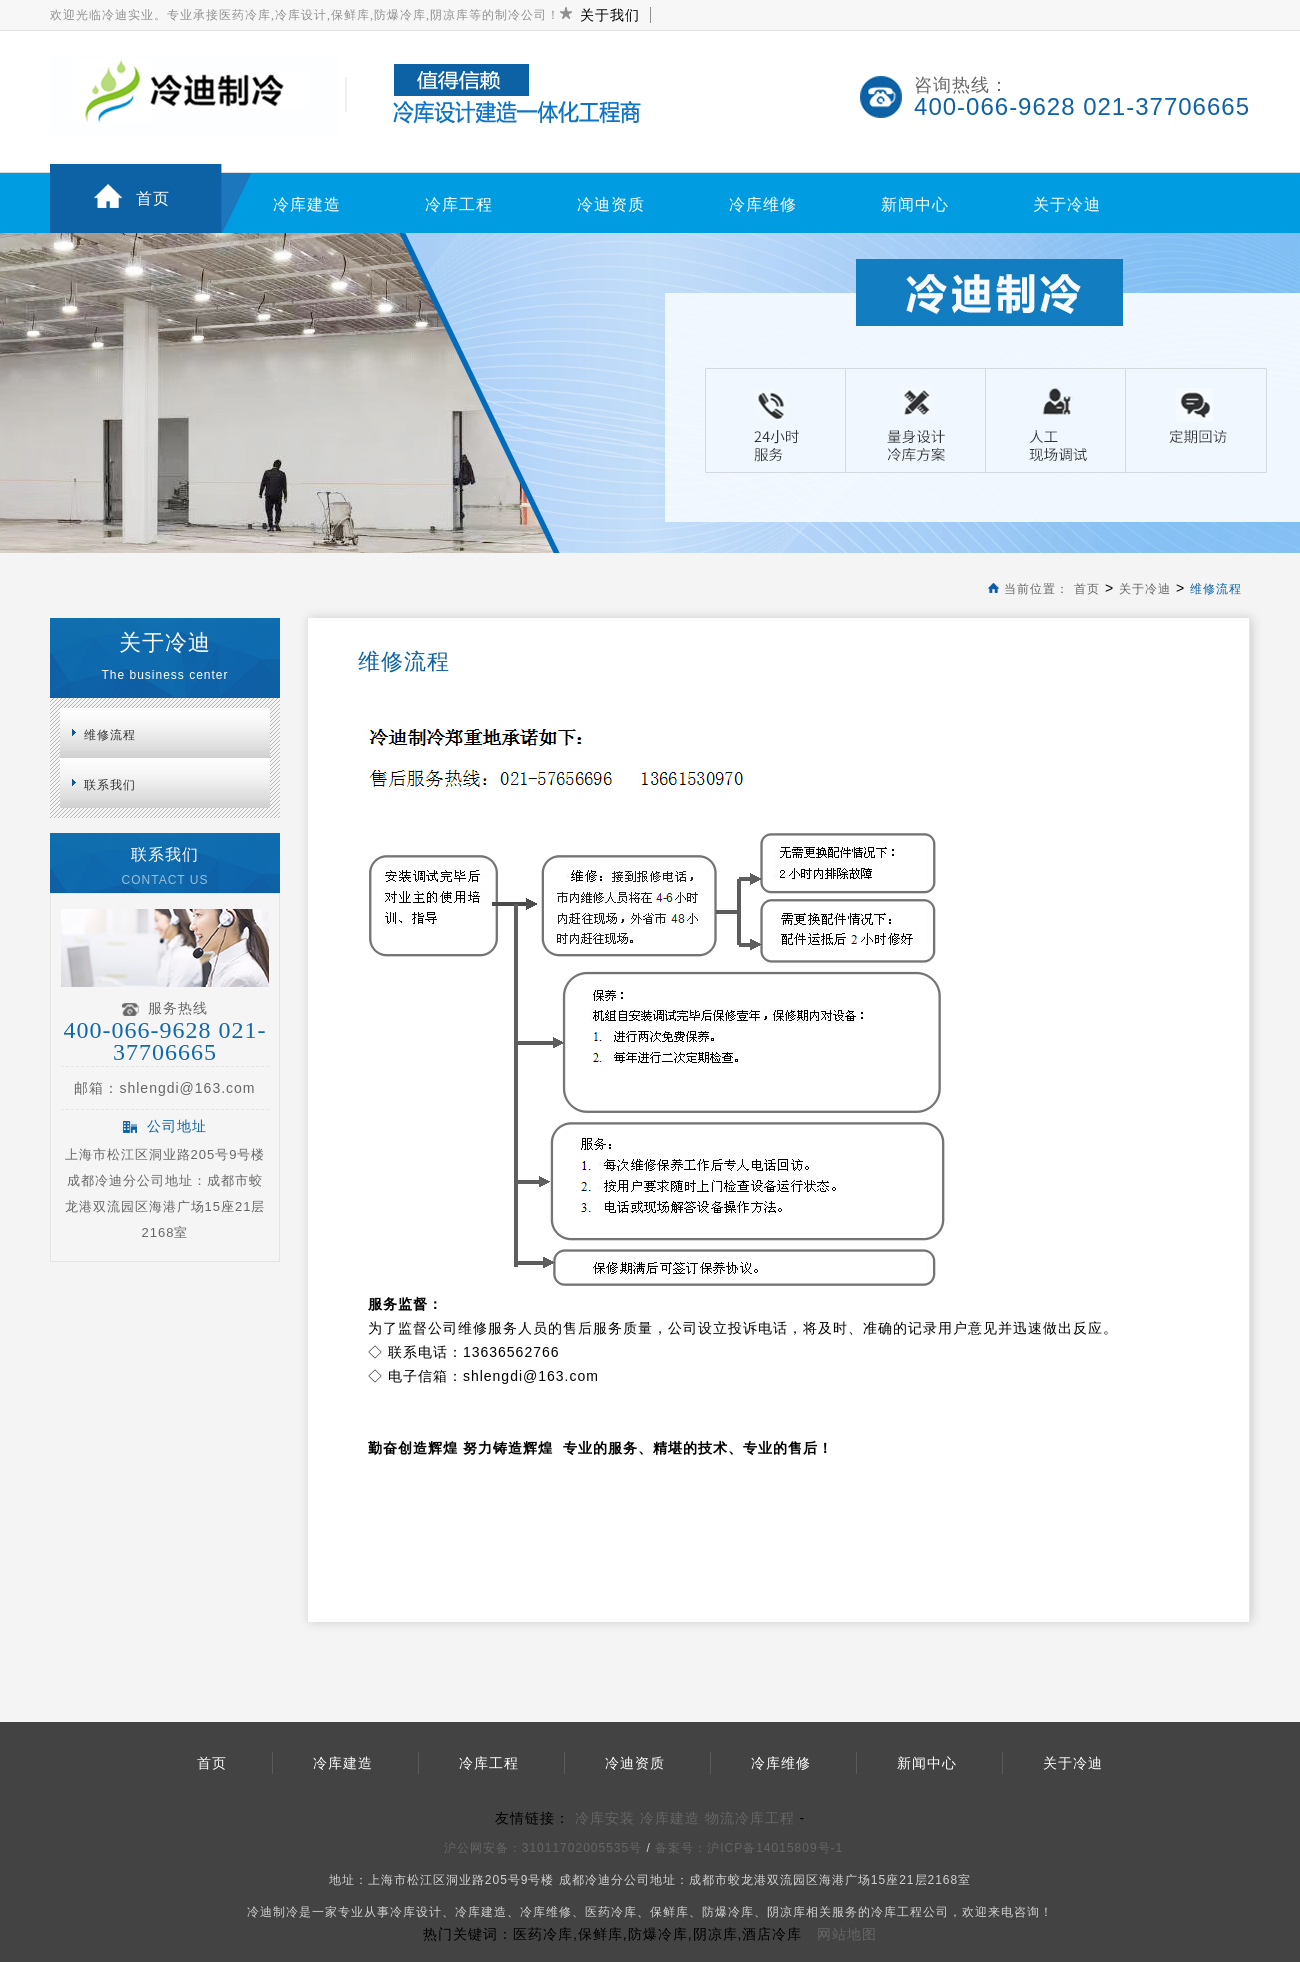 Image resolution: width=1300 pixels, height=1962 pixels. Describe the element at coordinates (611, 1912) in the screenshot. I see `医药冷库` at that location.